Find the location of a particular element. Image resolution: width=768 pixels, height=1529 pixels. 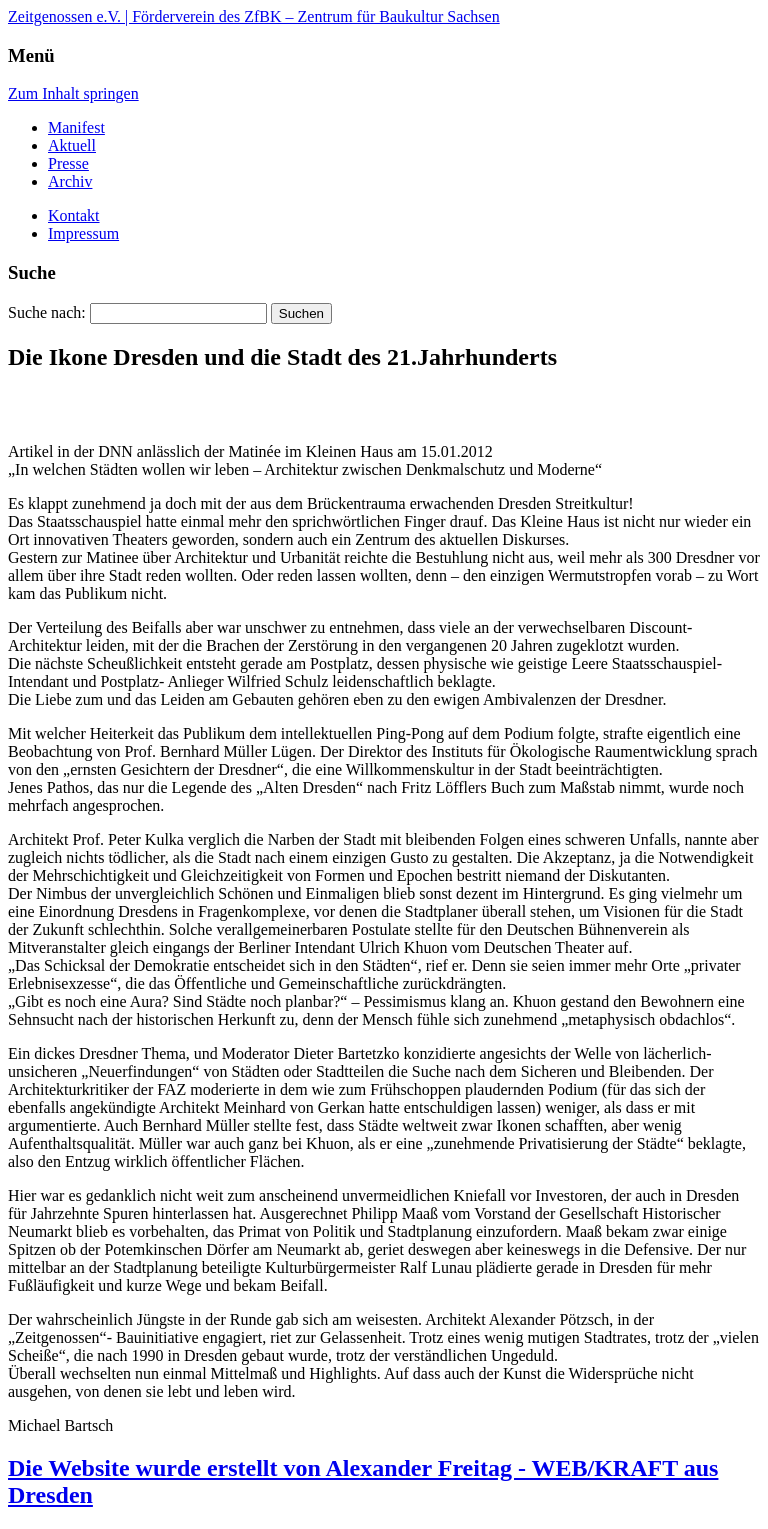

Kontakt is located at coordinates (74, 215).